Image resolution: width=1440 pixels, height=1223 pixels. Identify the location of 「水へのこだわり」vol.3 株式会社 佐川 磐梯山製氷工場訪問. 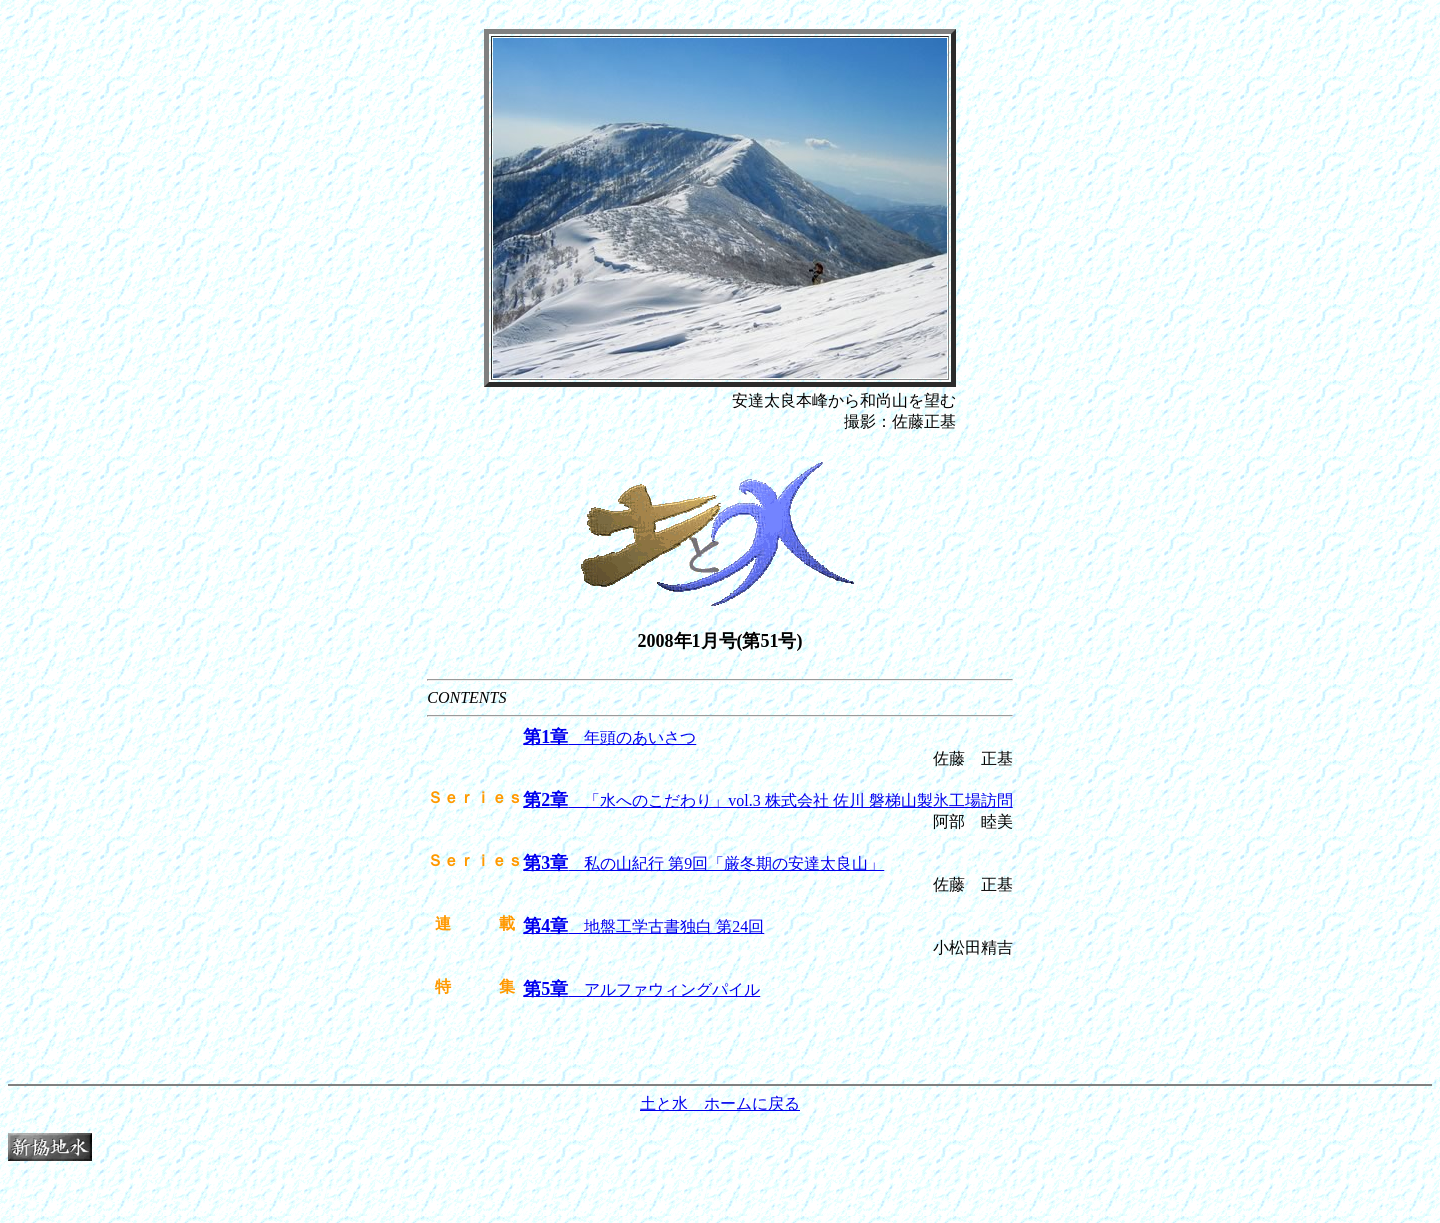
(767, 800).